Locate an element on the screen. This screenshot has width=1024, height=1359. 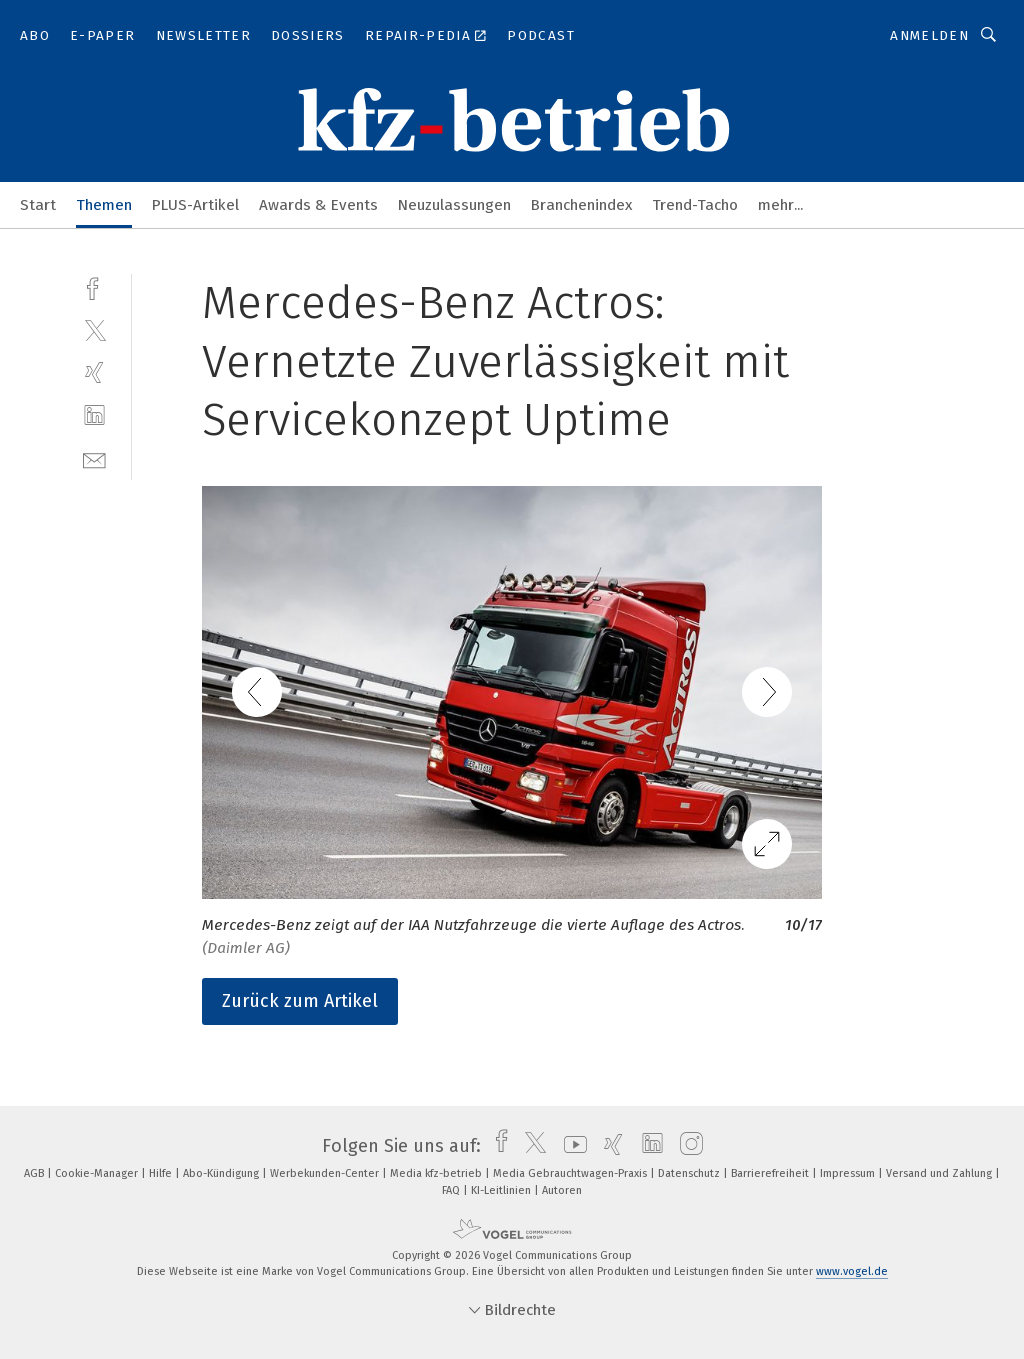
[facebook] is located at coordinates (94, 286).